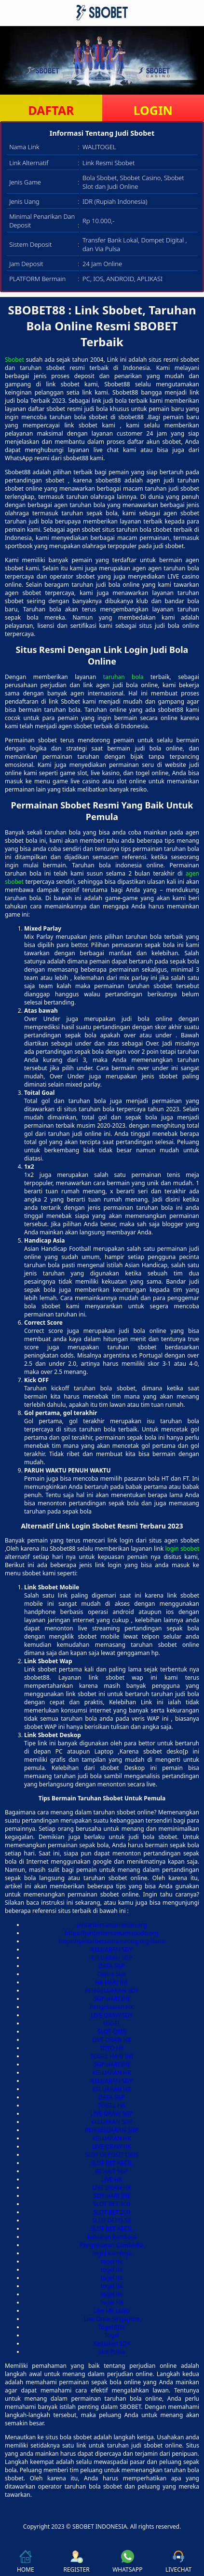 The image size is (204, 2576). Describe the element at coordinates (25, 2562) in the screenshot. I see `HOME` at that location.